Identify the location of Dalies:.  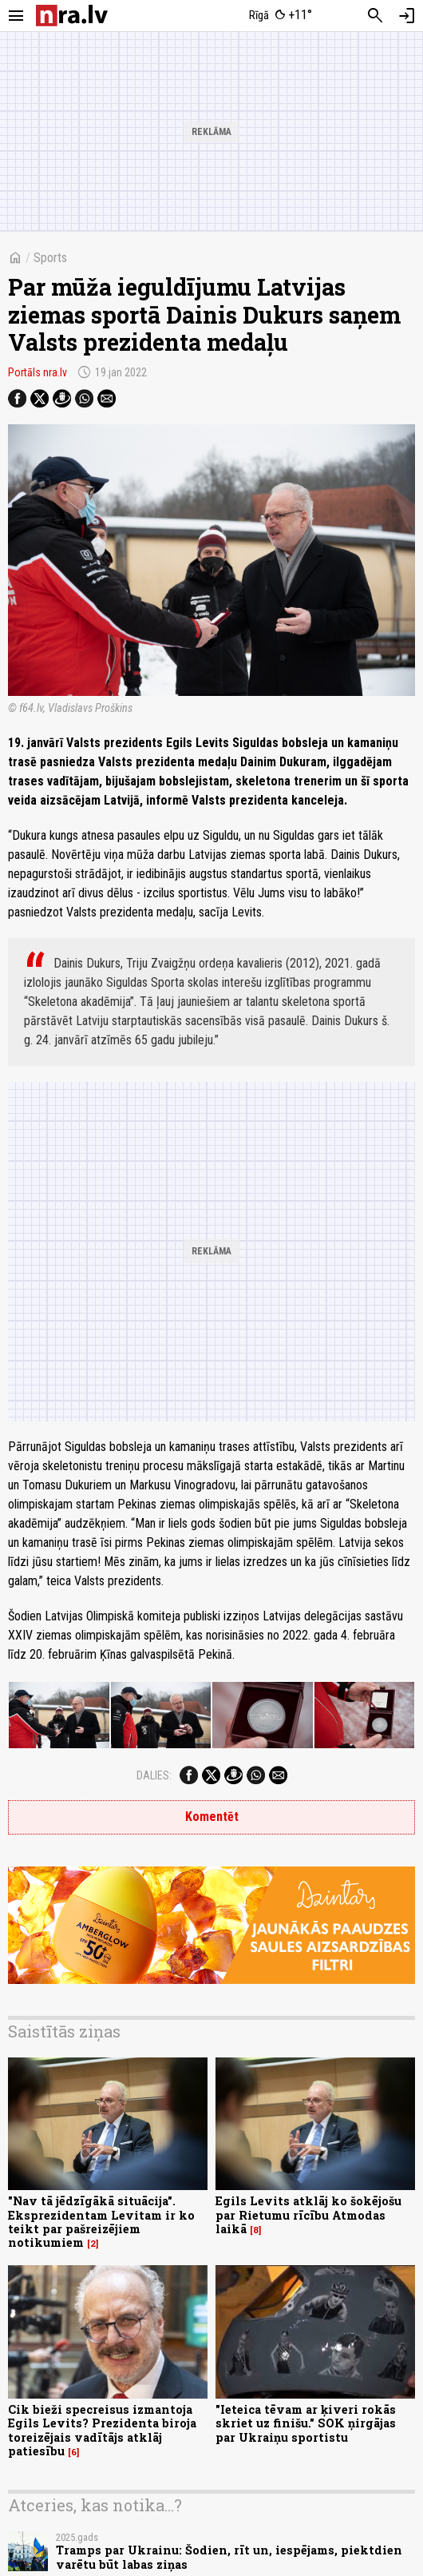
(154, 1775).